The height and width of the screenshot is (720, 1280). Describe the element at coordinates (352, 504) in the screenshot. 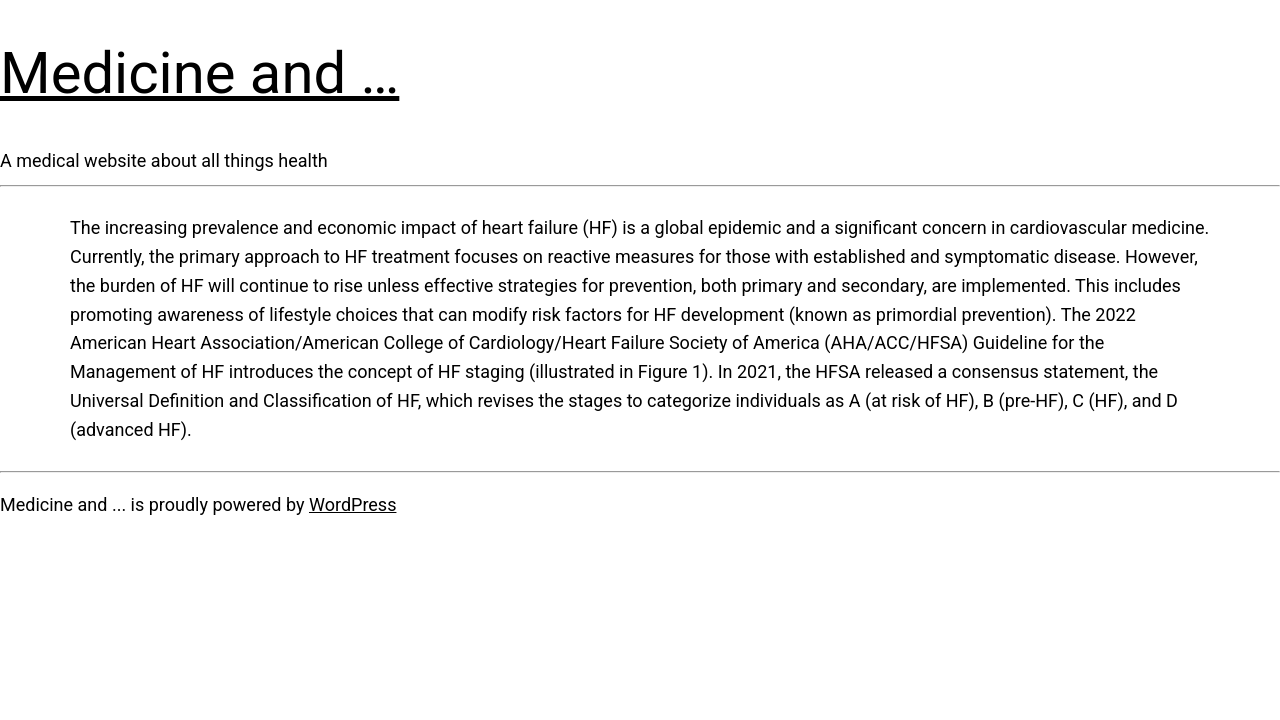

I see `WordPress` at that location.